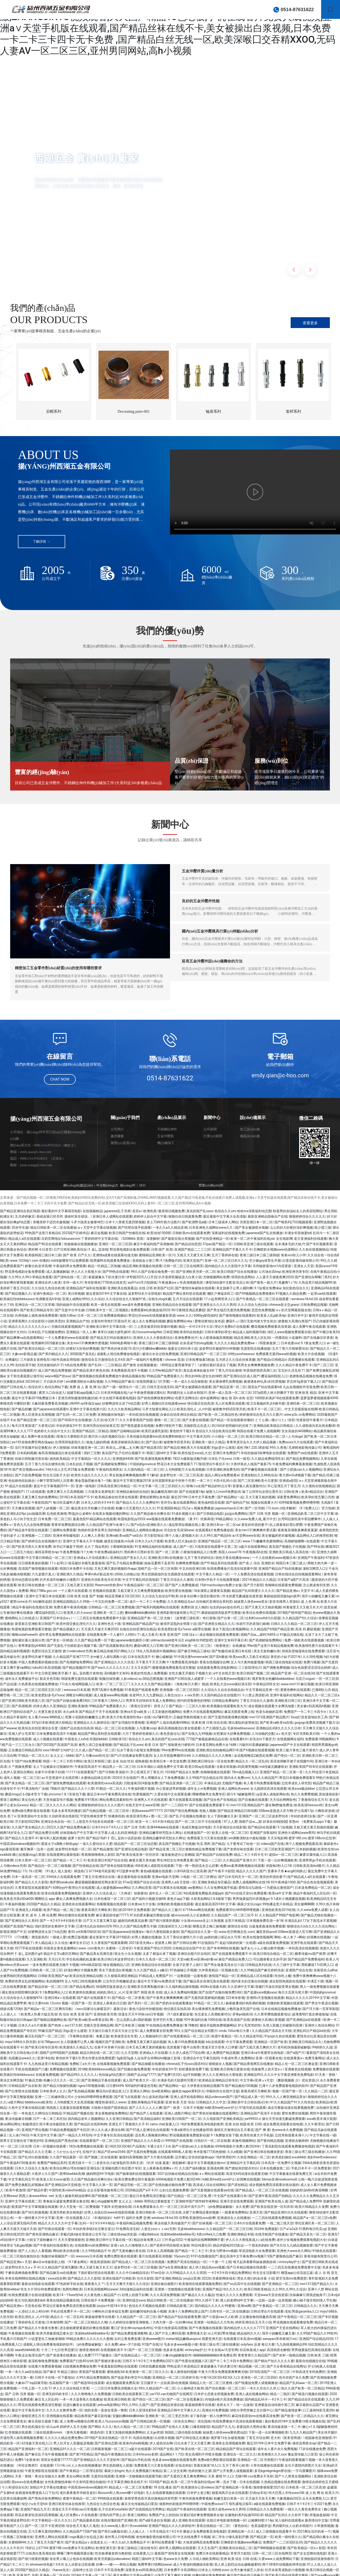  What do you see at coordinates (121, 2233) in the screenshot?
I see `三猪在线wap浏览器` at bounding box center [121, 2233].